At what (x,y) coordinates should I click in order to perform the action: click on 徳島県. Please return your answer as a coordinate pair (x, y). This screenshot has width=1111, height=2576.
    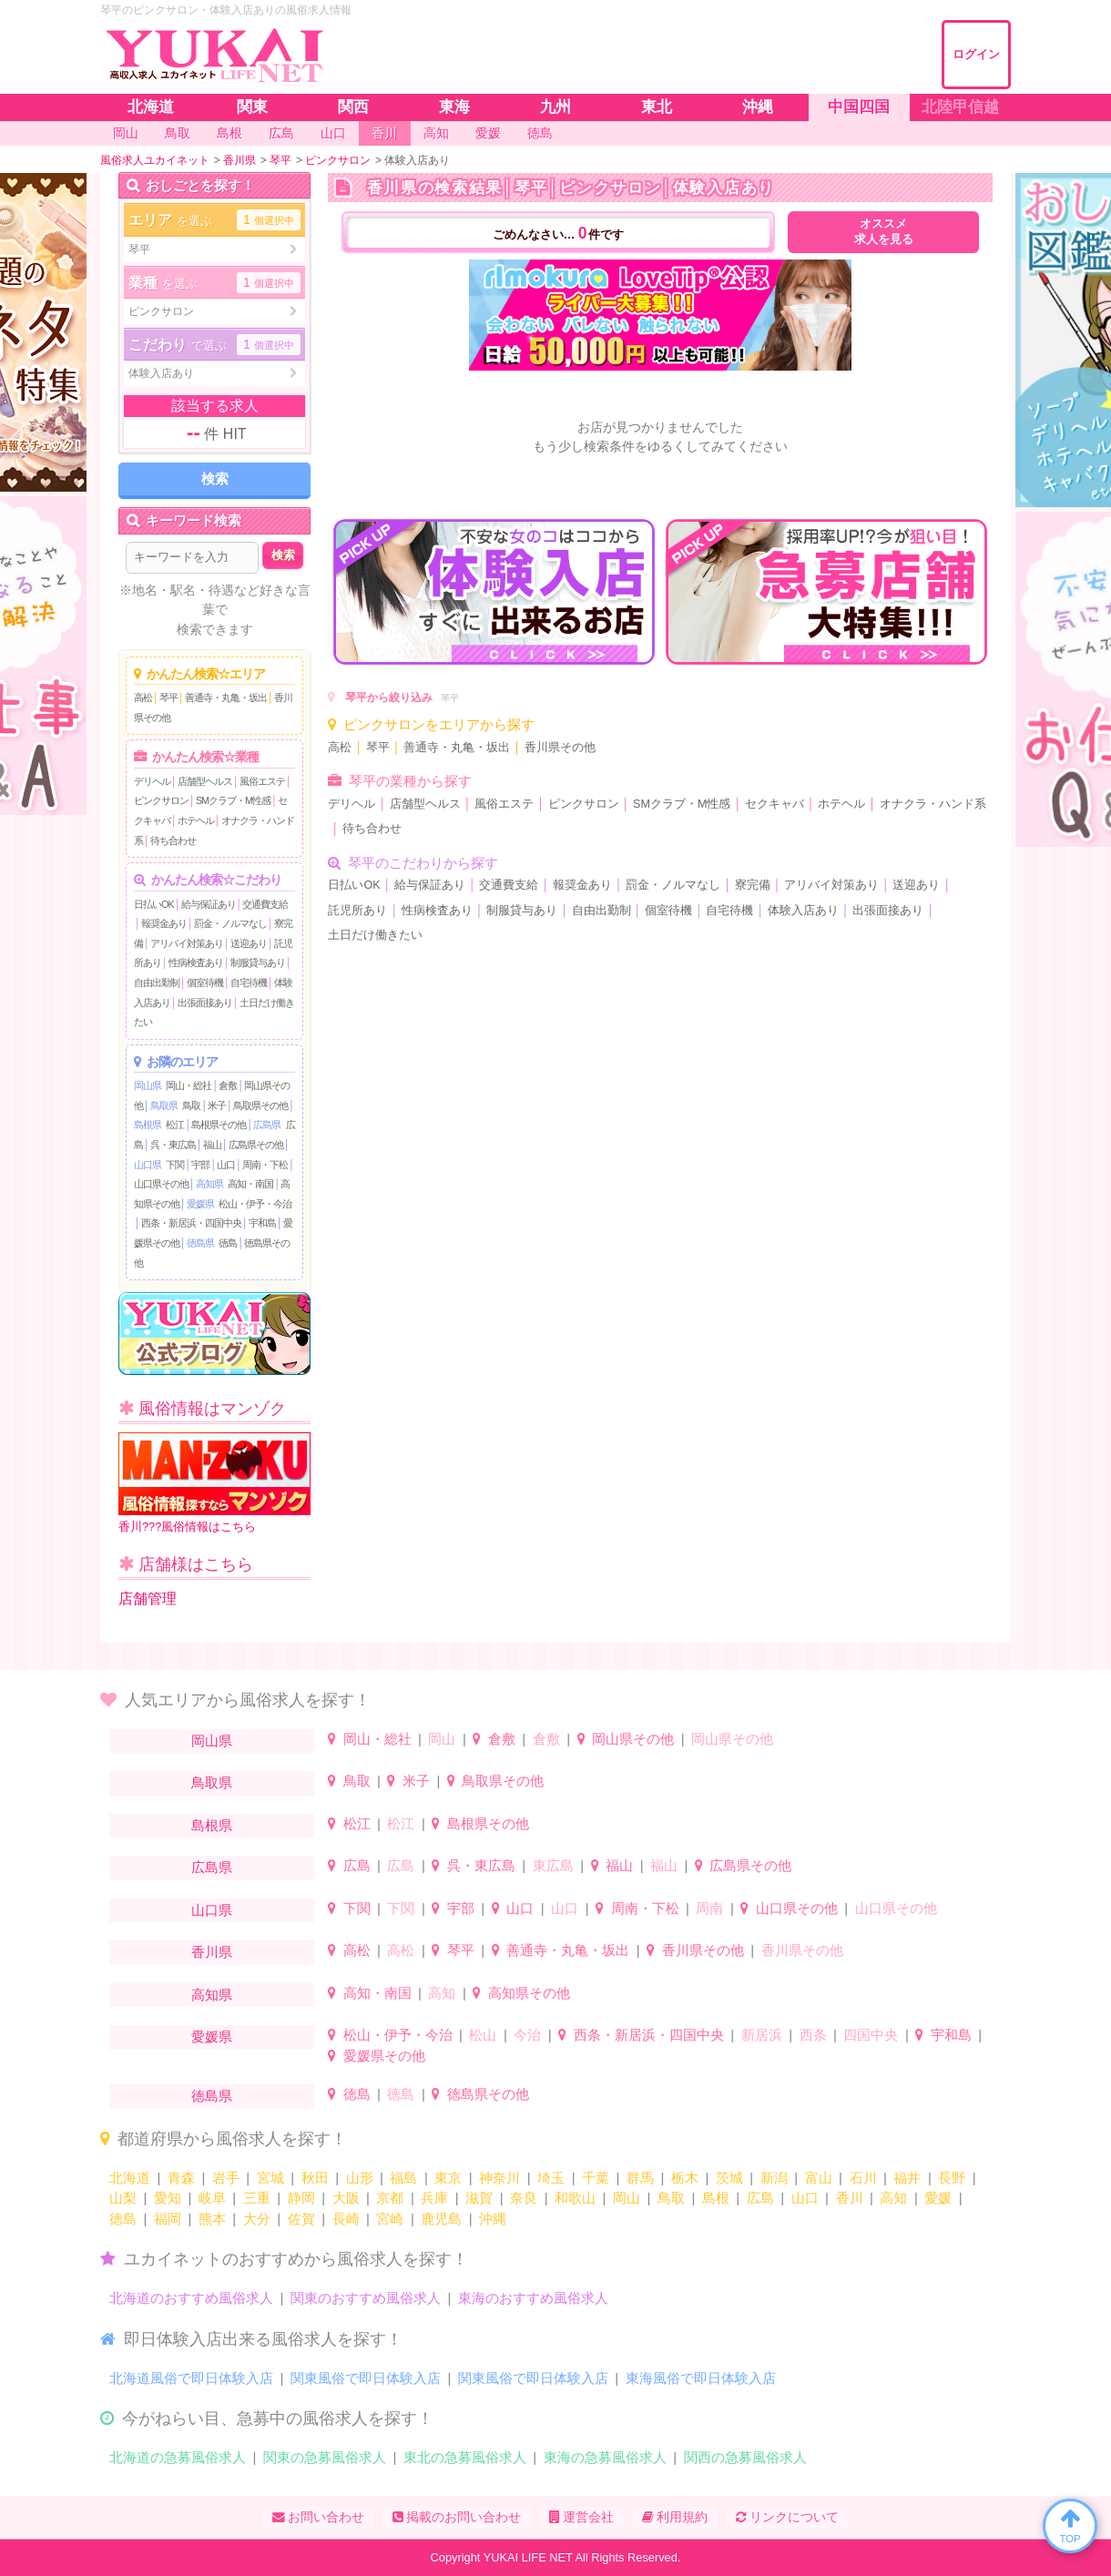
    Looking at the image, I should click on (200, 1242).